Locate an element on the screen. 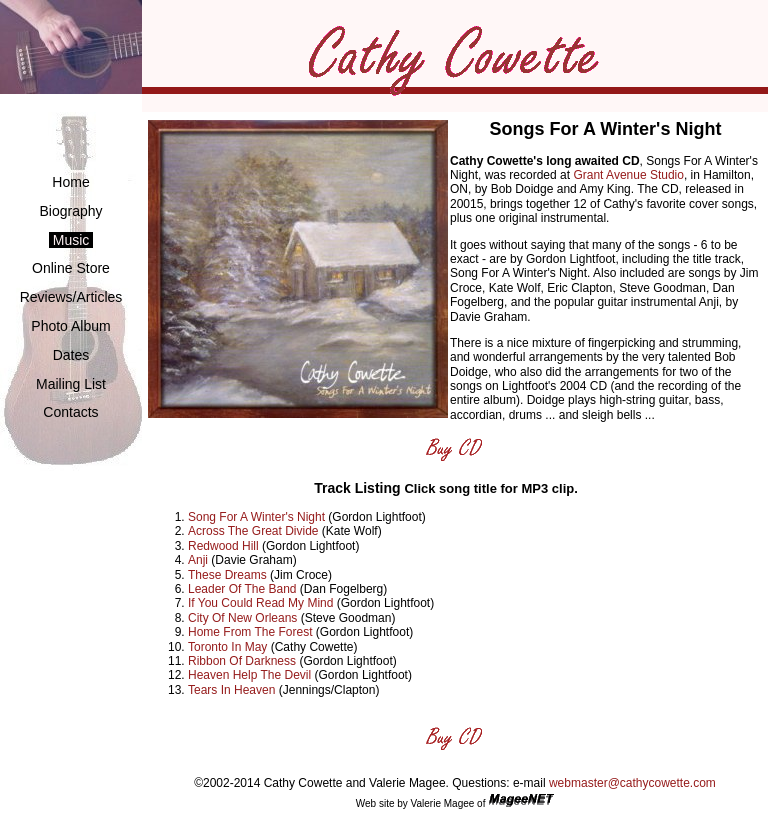 This screenshot has width=768, height=822. Tears In Heaven is located at coordinates (231, 690).